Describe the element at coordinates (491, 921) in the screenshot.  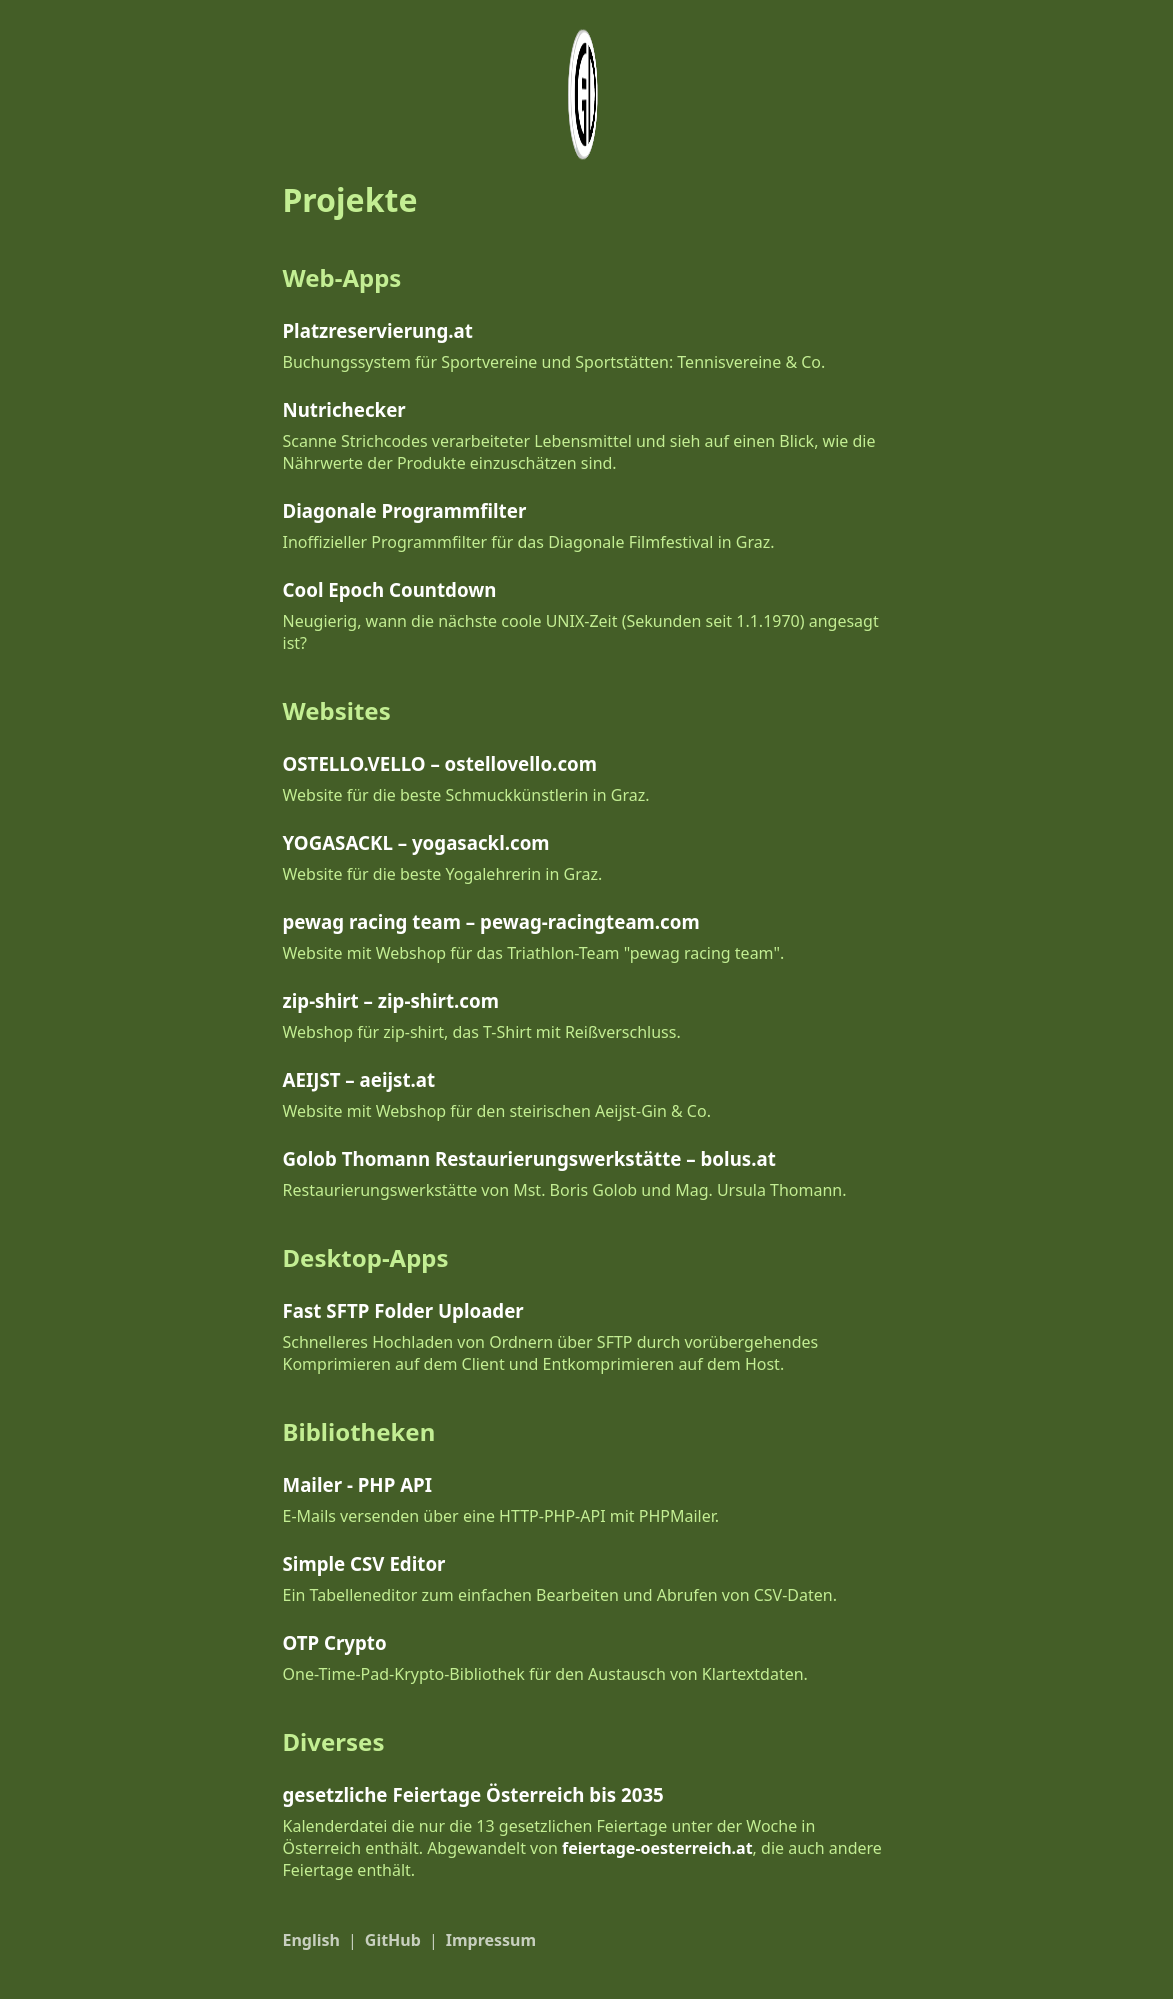
I see `pewag racing team – pewag-racingteam.com` at that location.